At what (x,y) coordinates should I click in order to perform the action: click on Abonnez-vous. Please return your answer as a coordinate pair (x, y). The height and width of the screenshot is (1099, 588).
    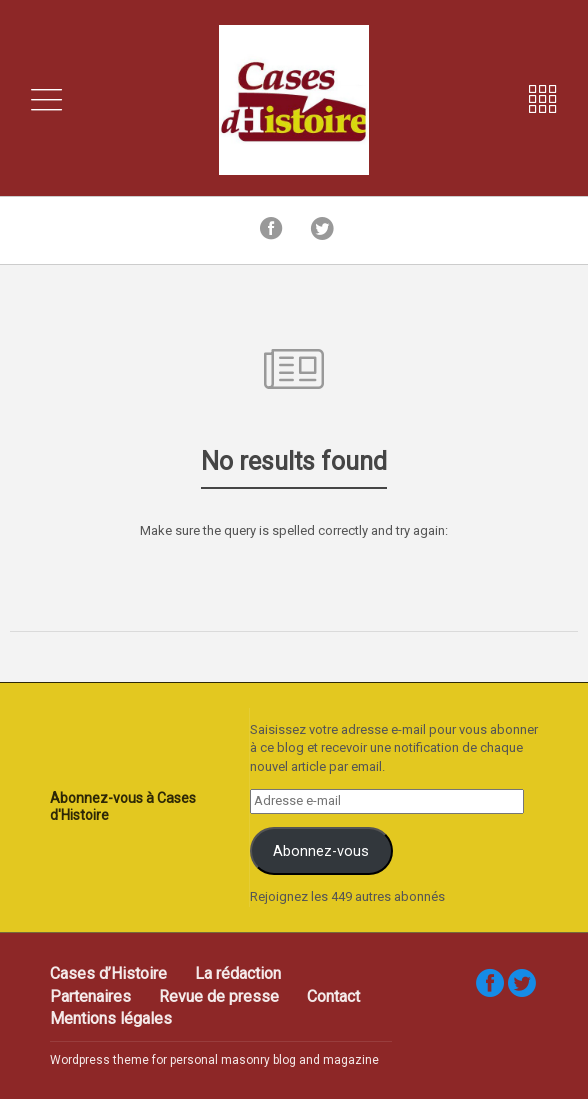
    Looking at the image, I should click on (321, 851).